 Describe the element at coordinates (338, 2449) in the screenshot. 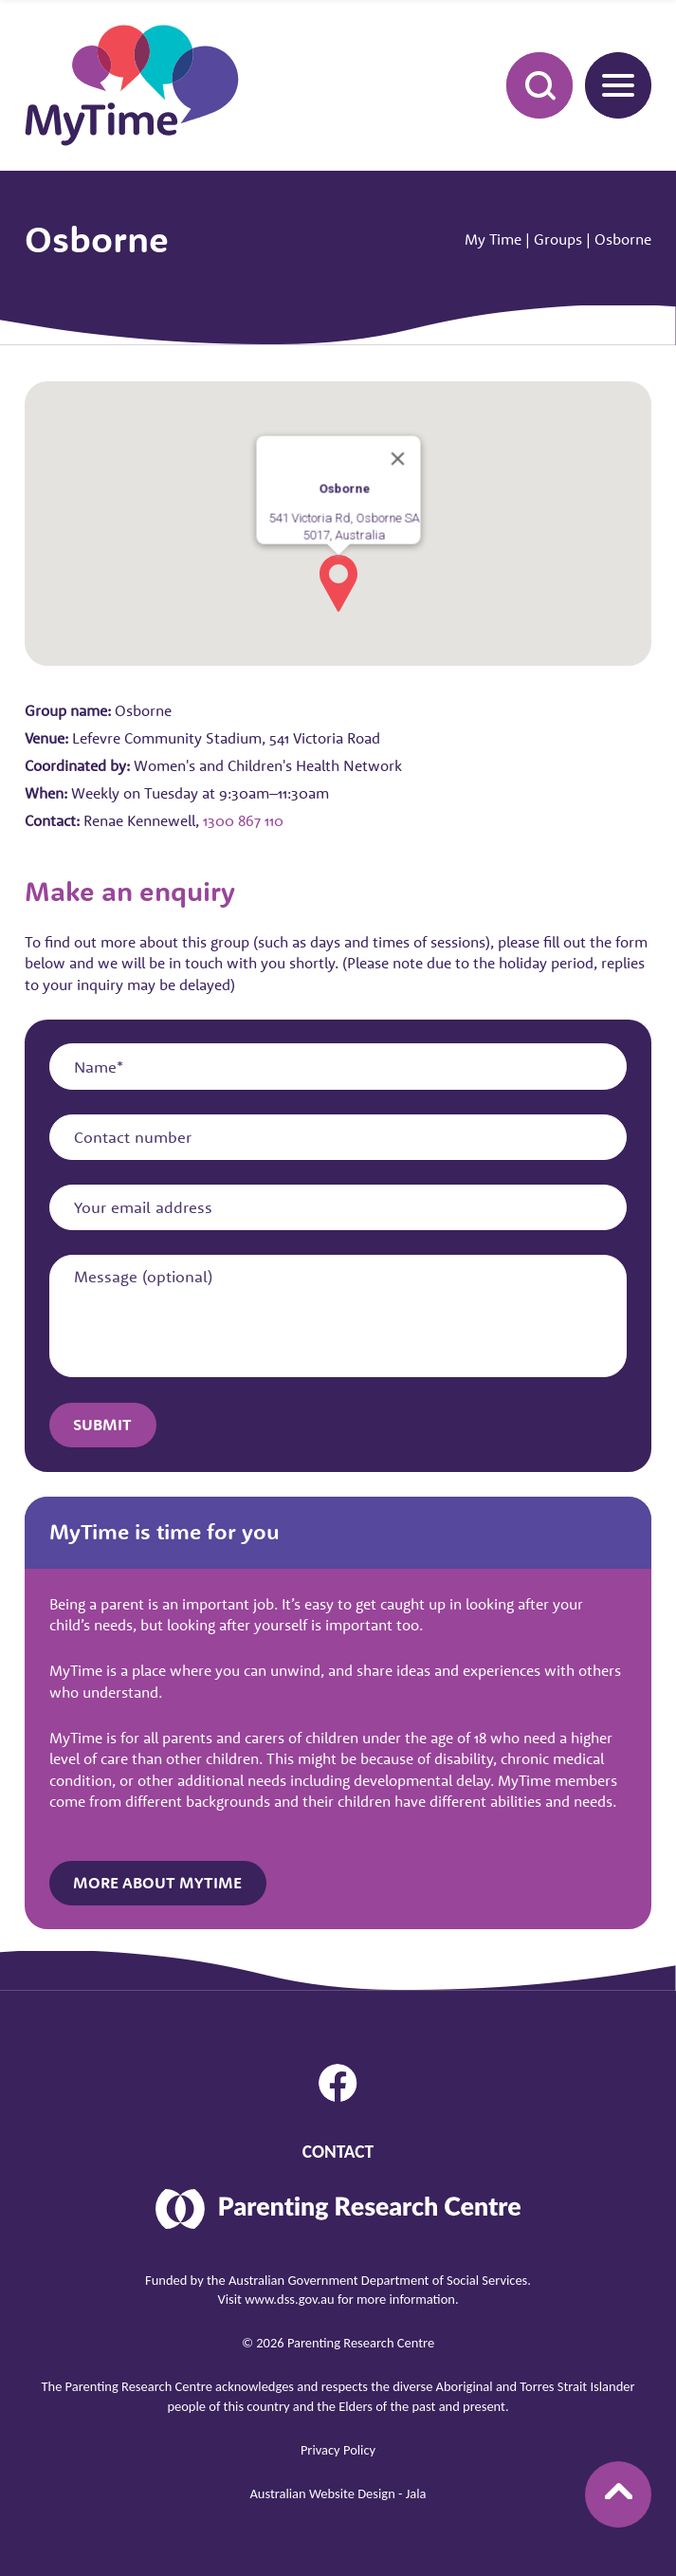

I see `Privacy Policy` at that location.